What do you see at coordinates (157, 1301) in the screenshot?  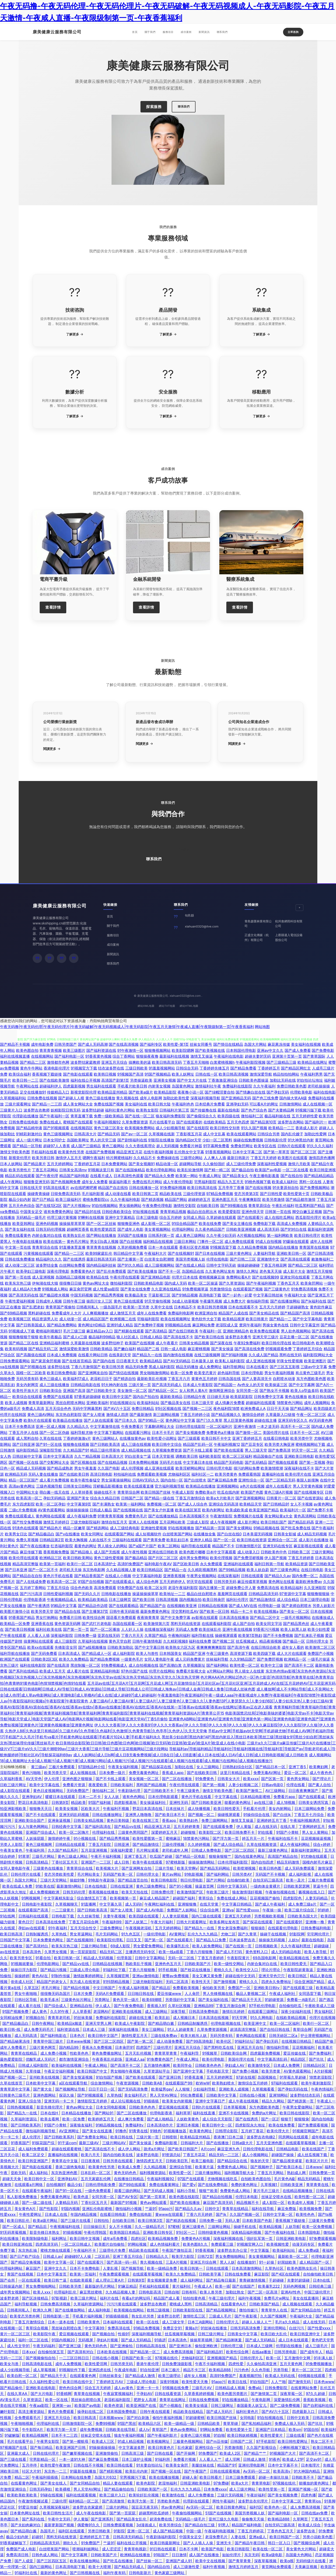 I see `91天堂偷拍视频` at bounding box center [157, 1301].